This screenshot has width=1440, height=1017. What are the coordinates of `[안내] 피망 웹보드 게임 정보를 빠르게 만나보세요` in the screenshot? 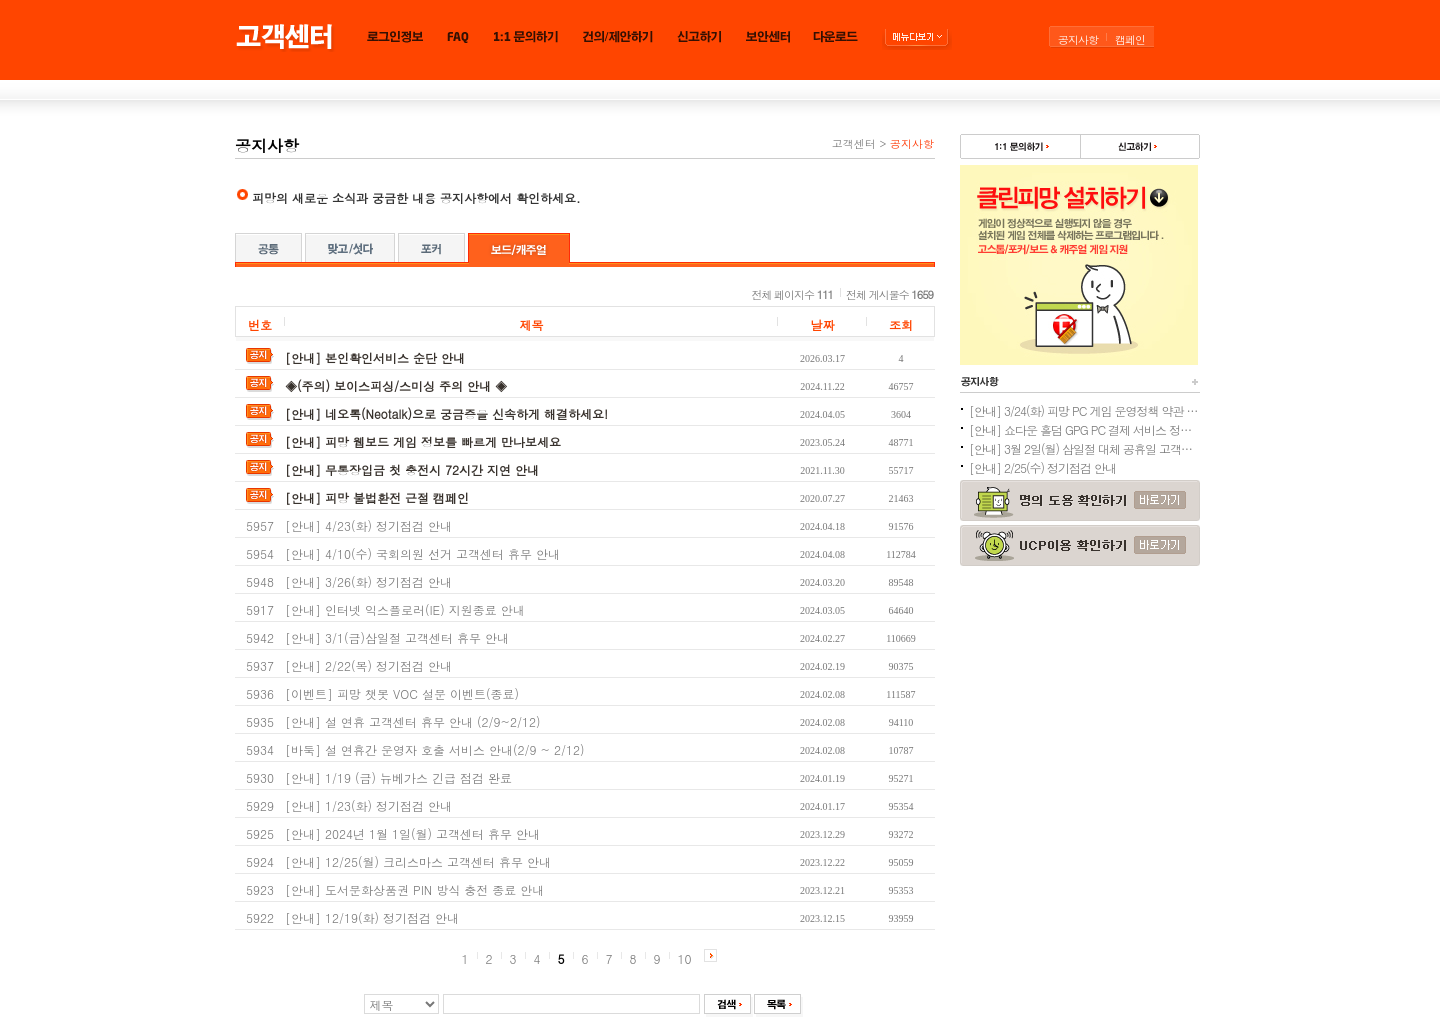 It's located at (423, 441).